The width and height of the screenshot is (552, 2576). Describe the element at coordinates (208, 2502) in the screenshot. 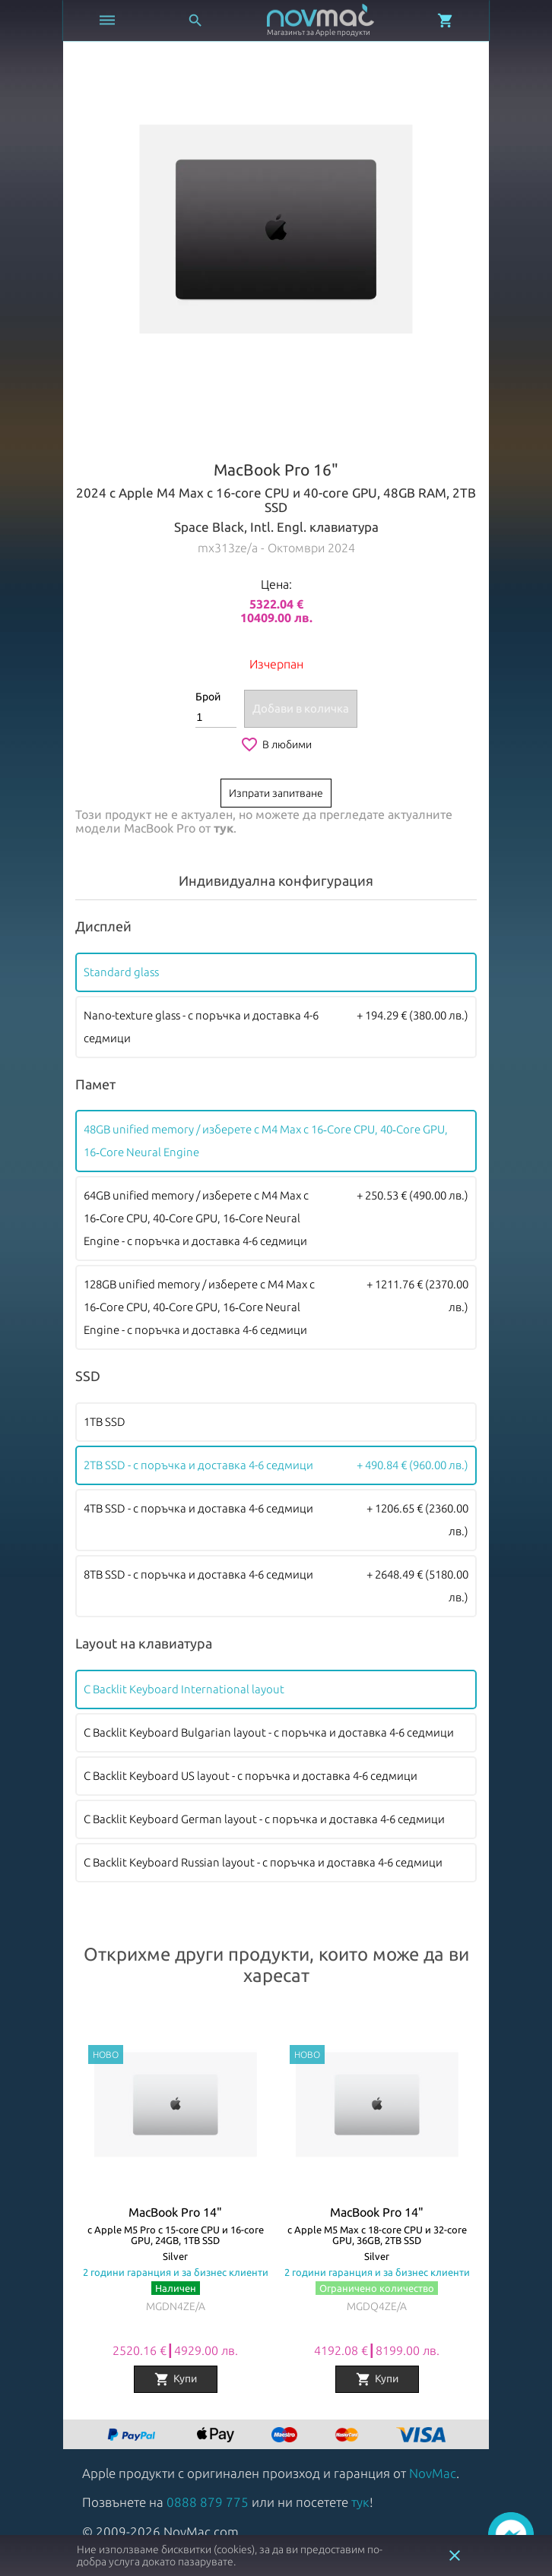

I see `0888 879 775` at that location.